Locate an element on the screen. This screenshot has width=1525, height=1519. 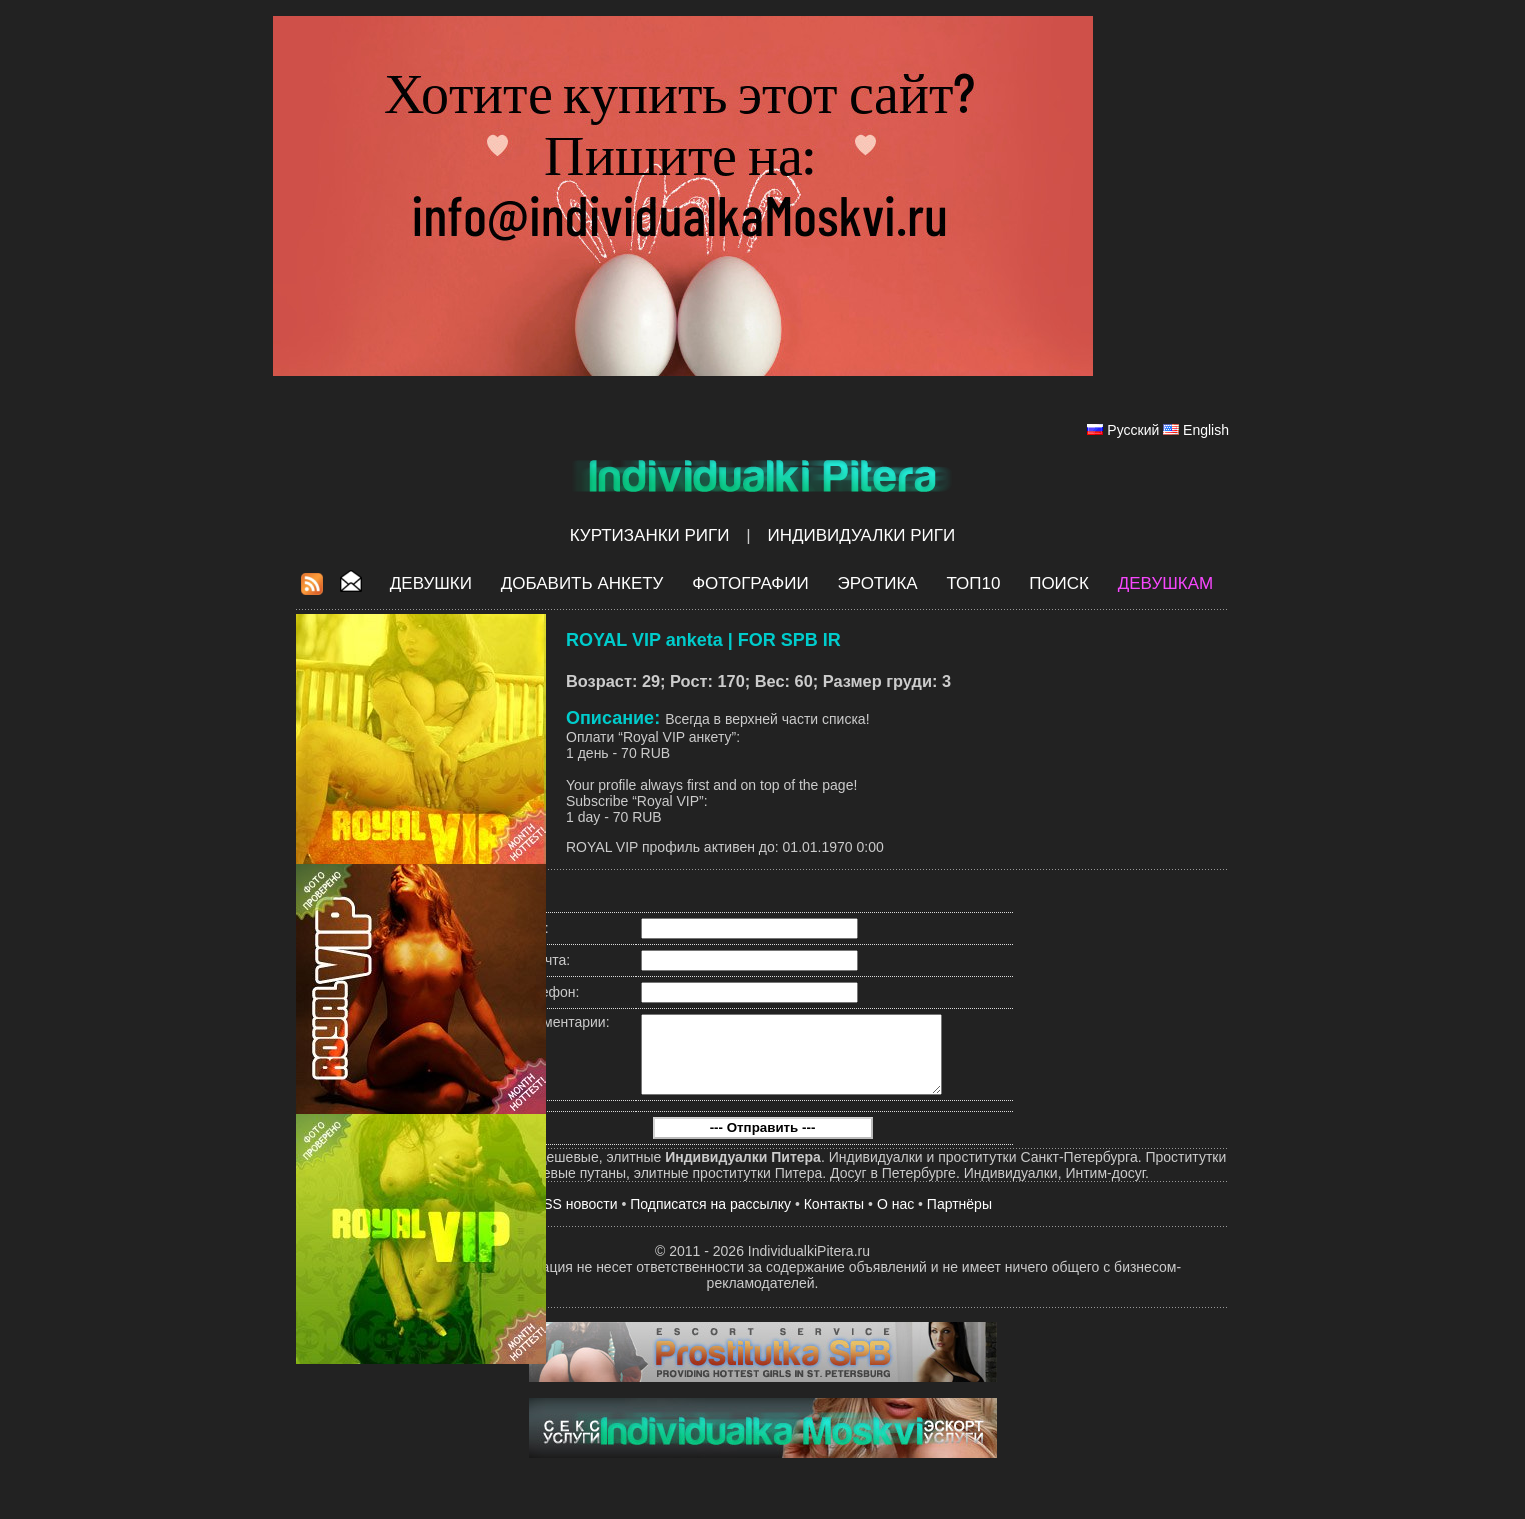
Русский is located at coordinates (1133, 430).